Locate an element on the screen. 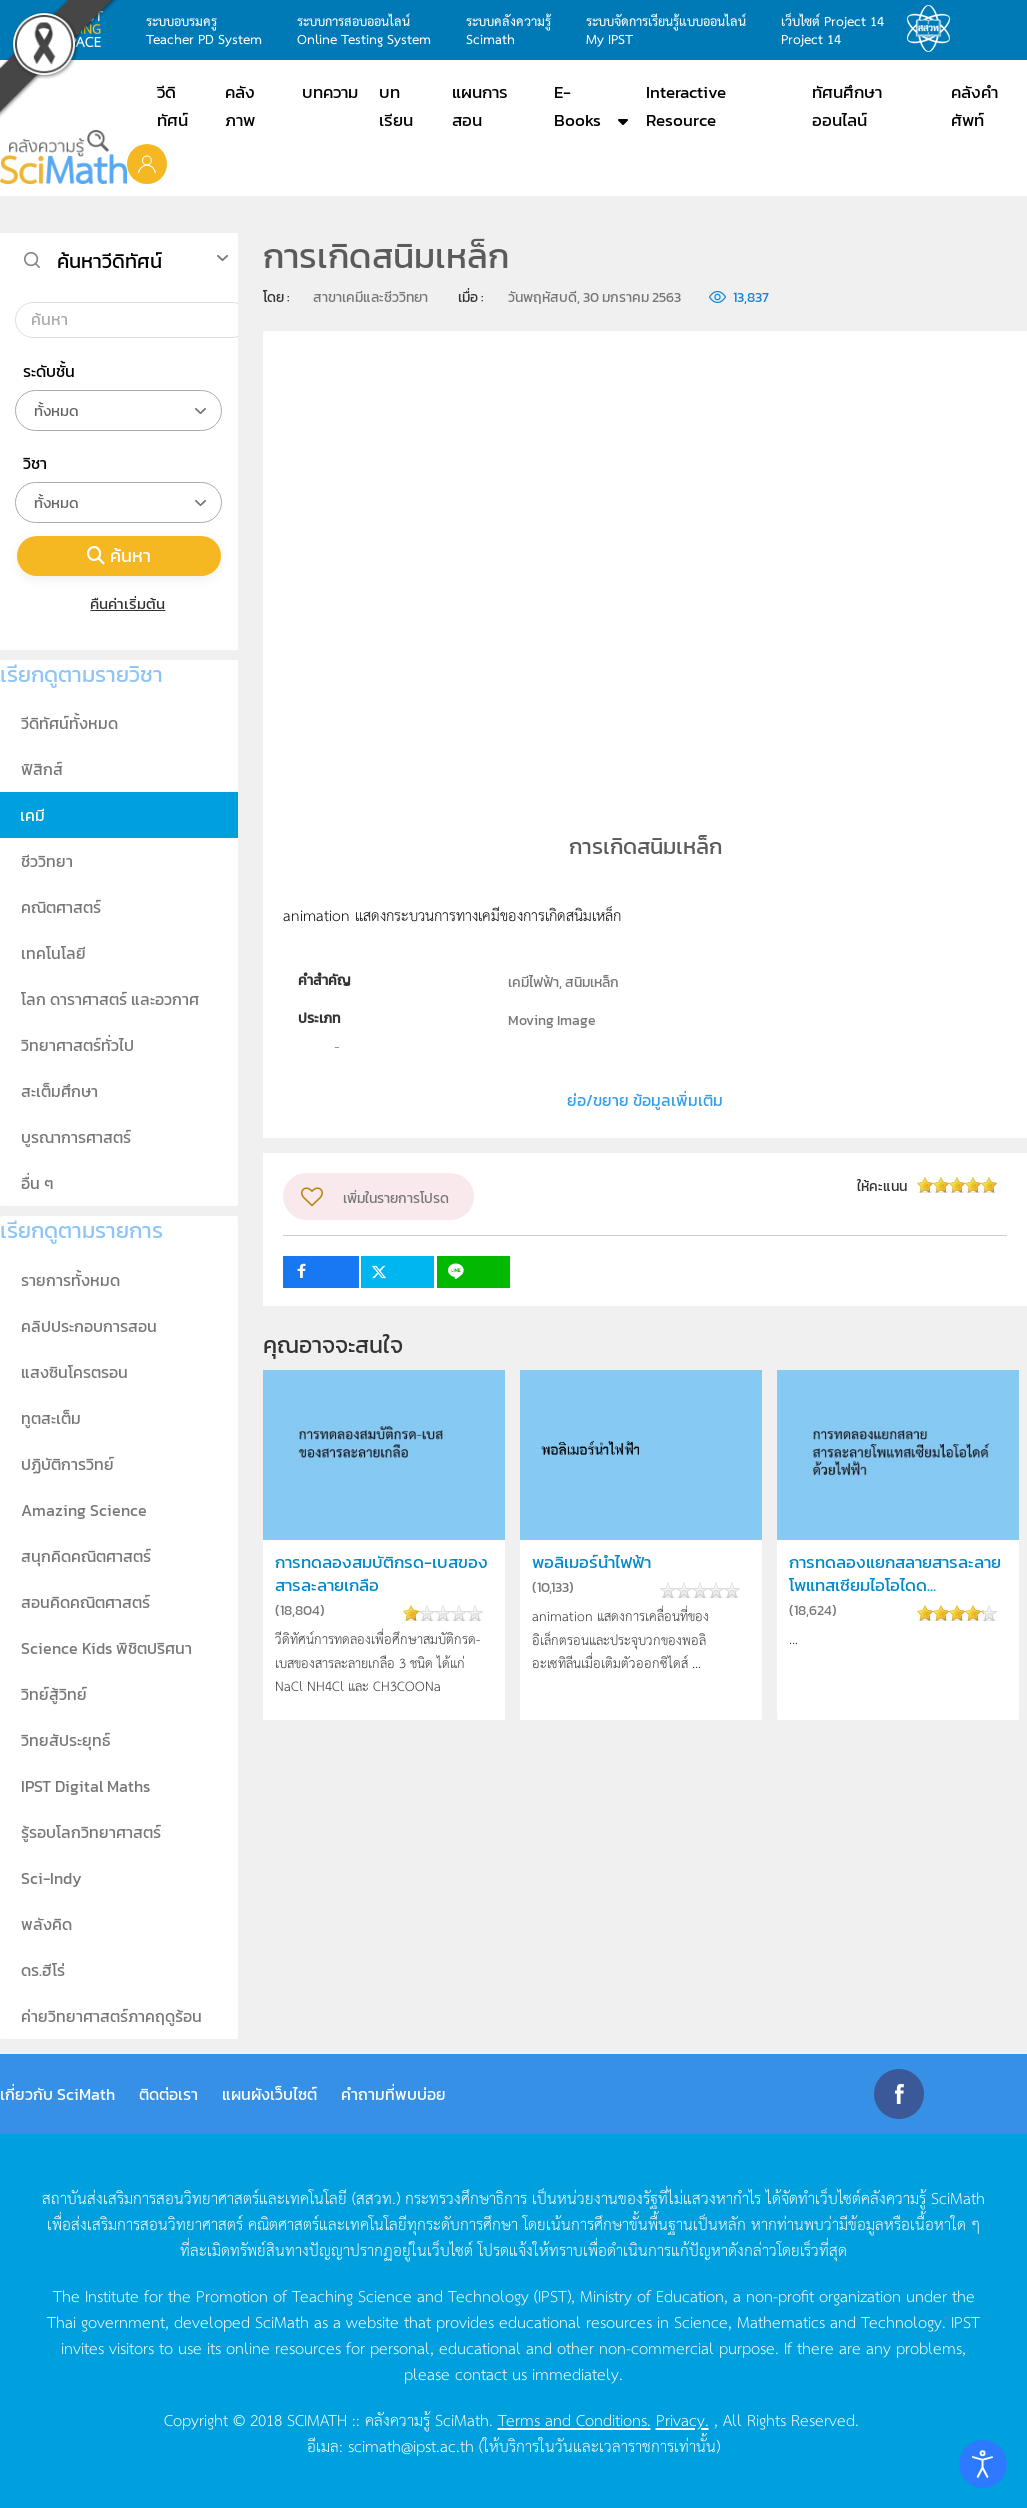 This screenshot has height=2508, width=1027. แผนผังเว็บไซต์ is located at coordinates (269, 2094).